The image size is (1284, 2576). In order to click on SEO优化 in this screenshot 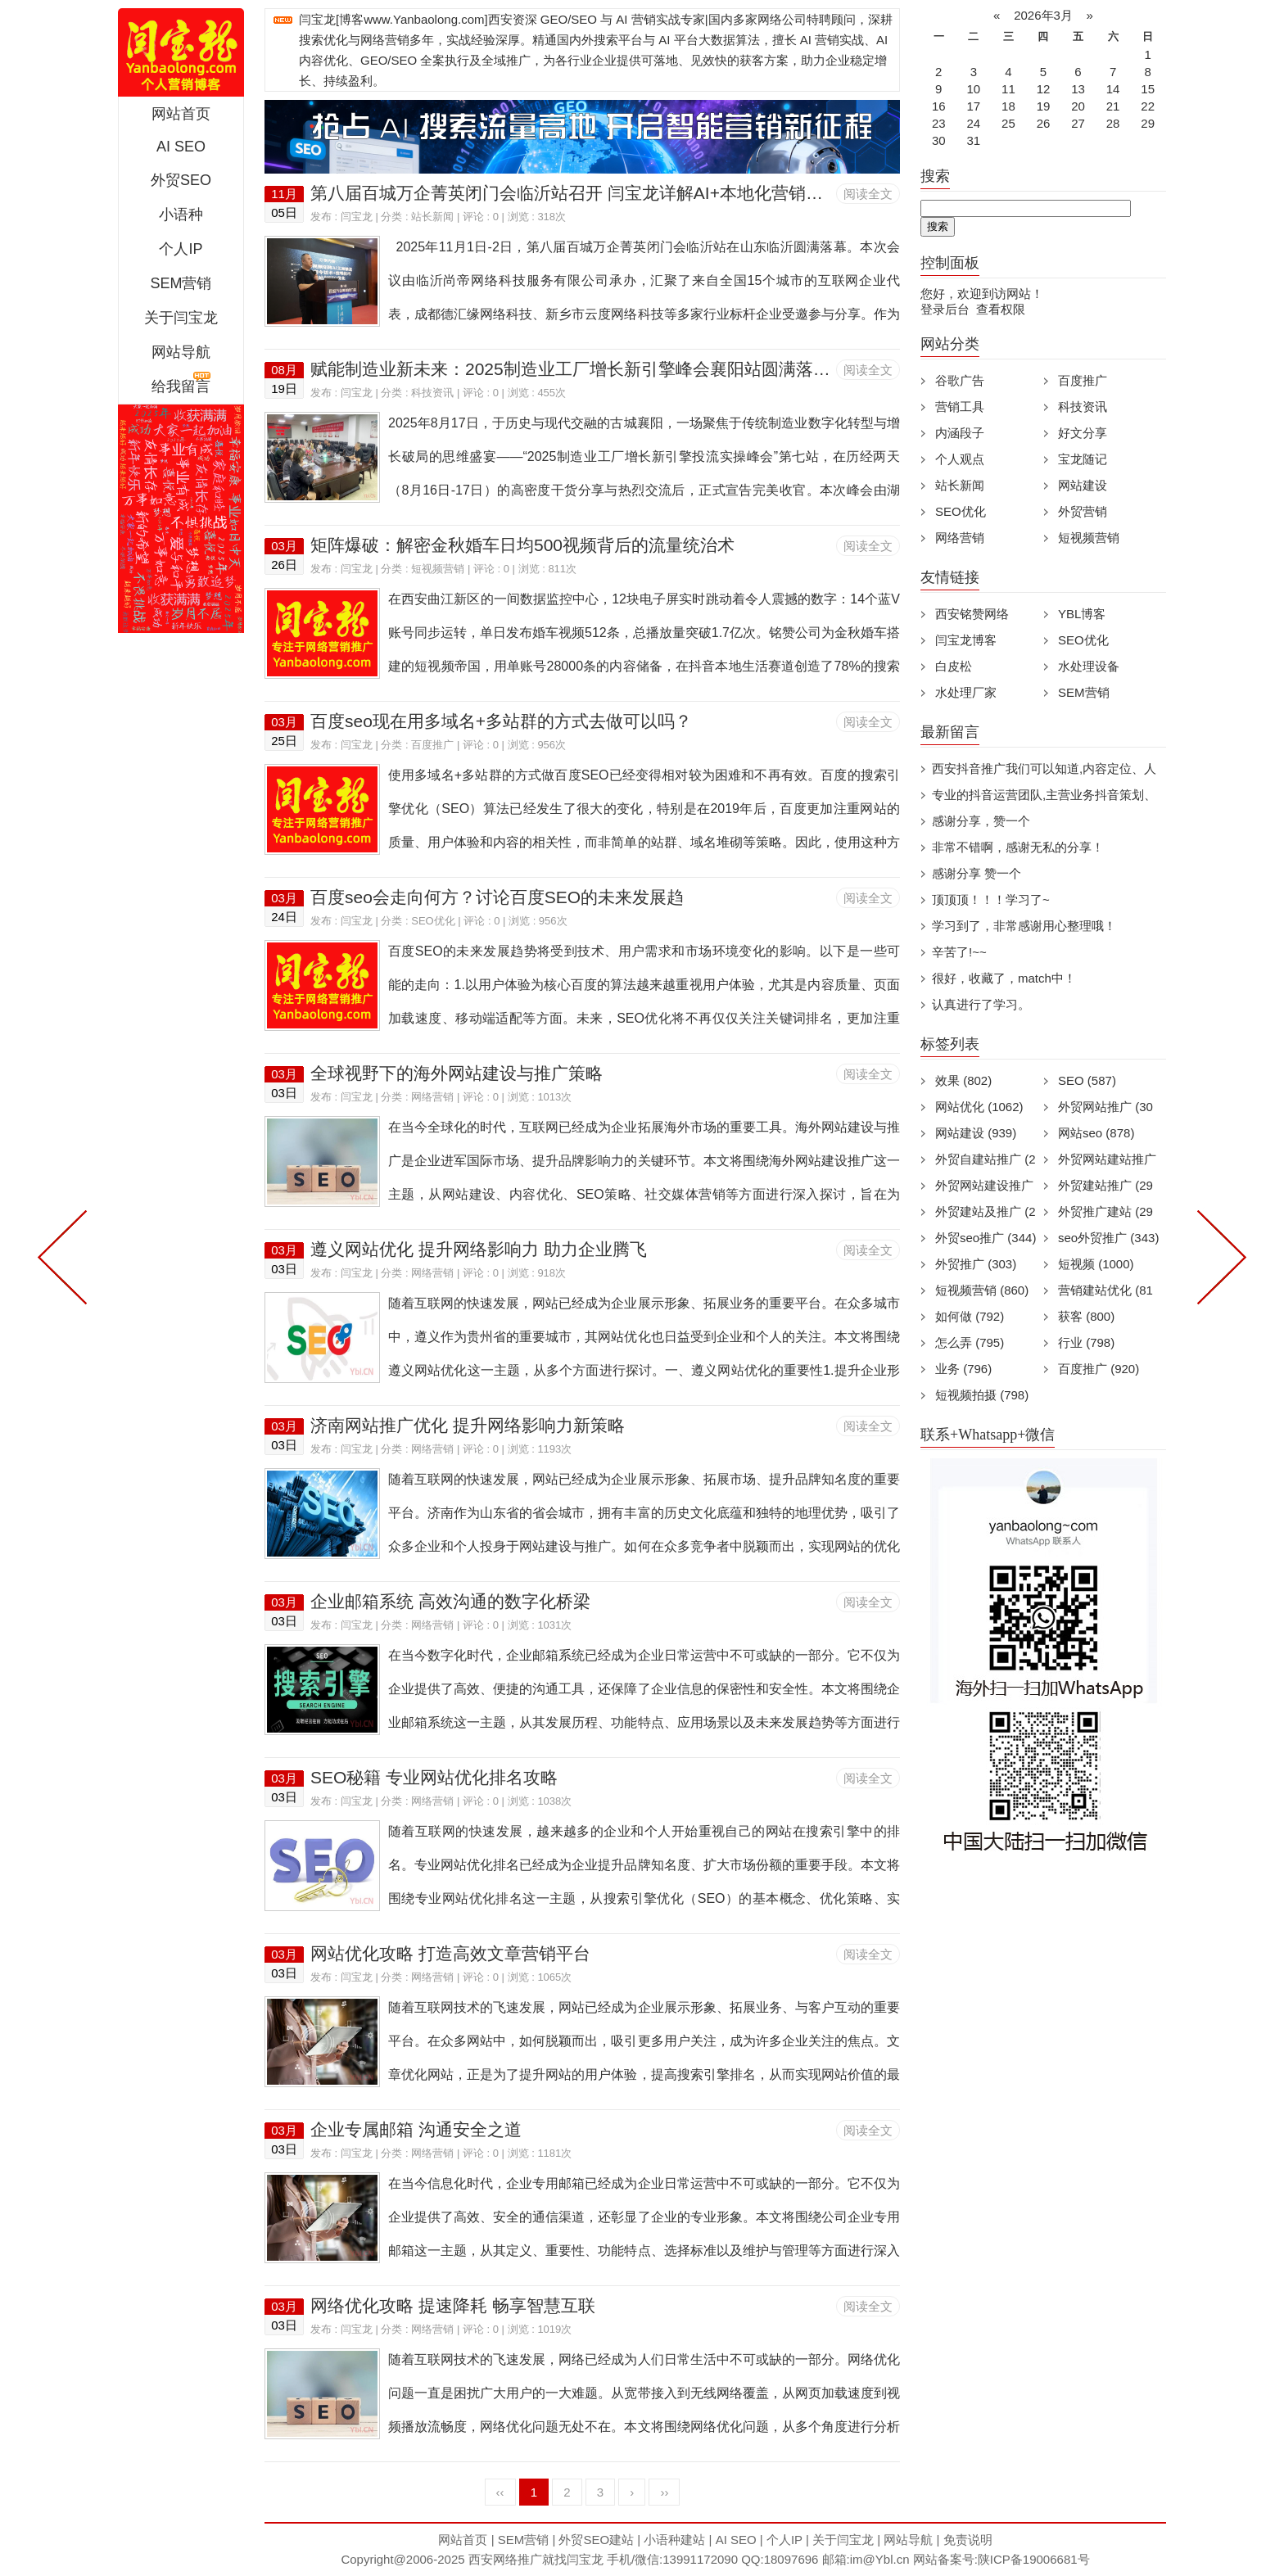, I will do `click(432, 921)`.